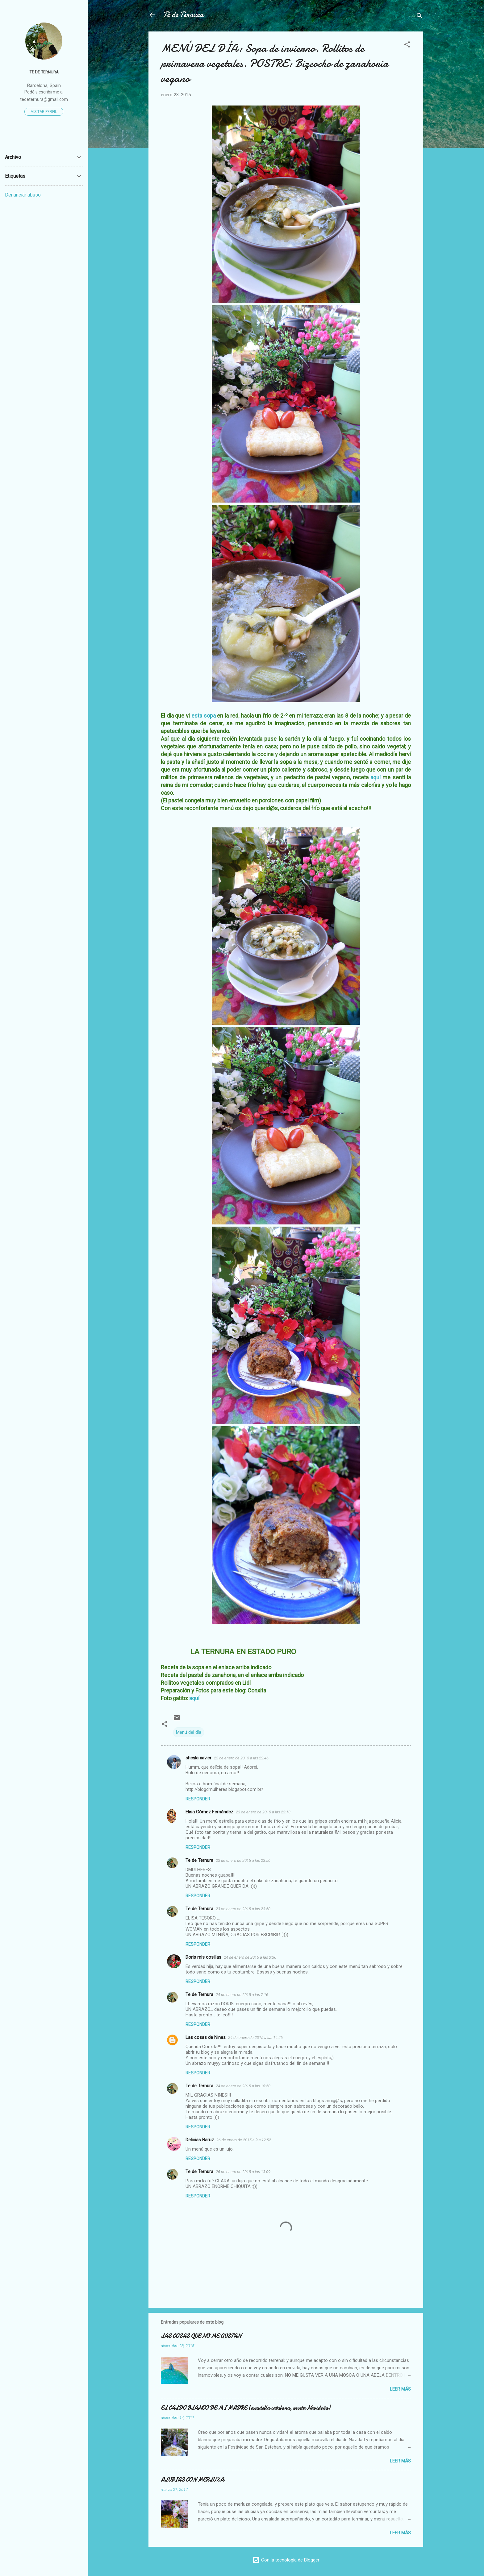 The height and width of the screenshot is (2576, 484). I want to click on 26 de enero de 2015 a las 12:52, so click(243, 2140).